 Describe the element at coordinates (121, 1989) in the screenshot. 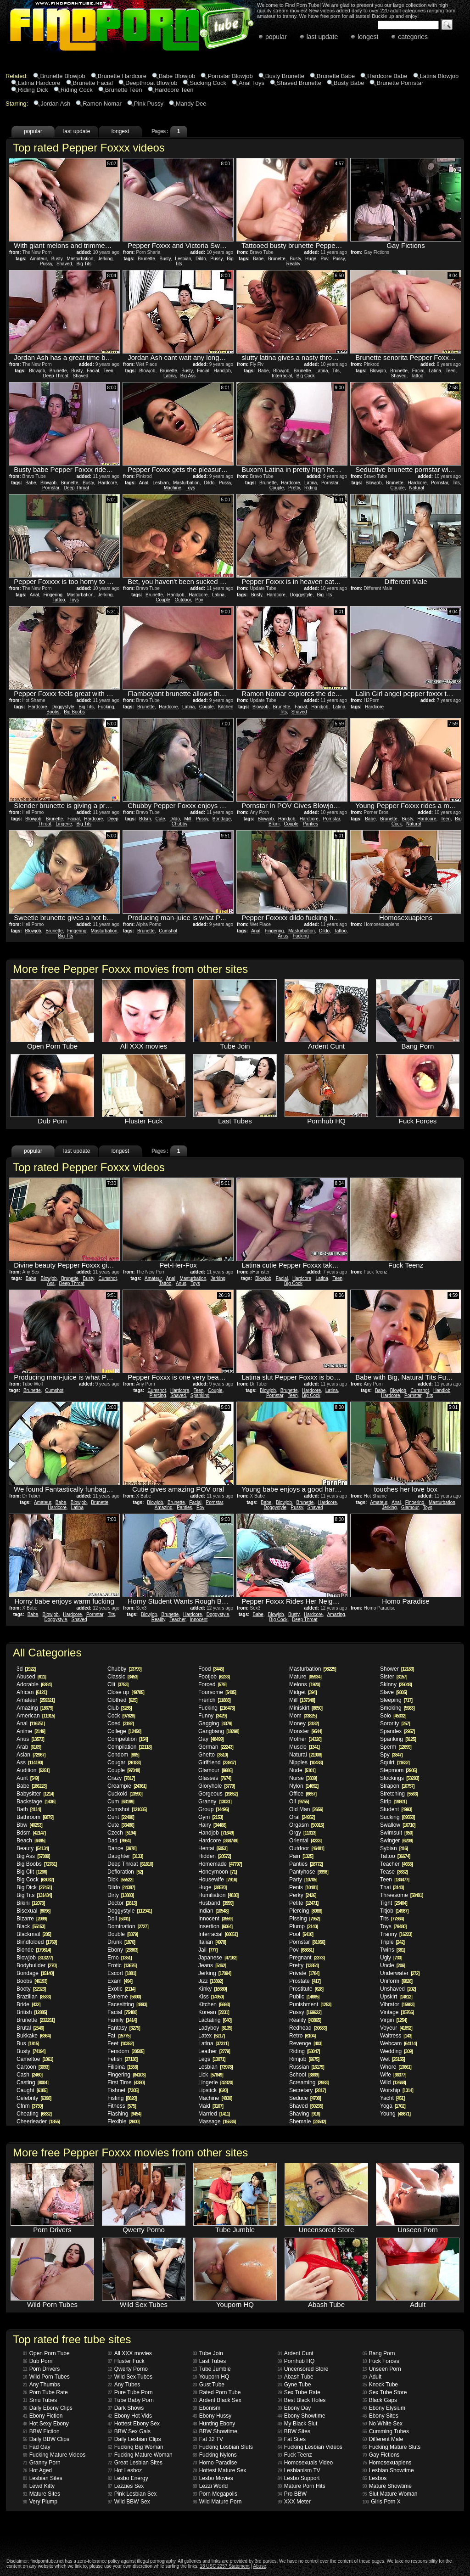

I see `Exotic` at that location.